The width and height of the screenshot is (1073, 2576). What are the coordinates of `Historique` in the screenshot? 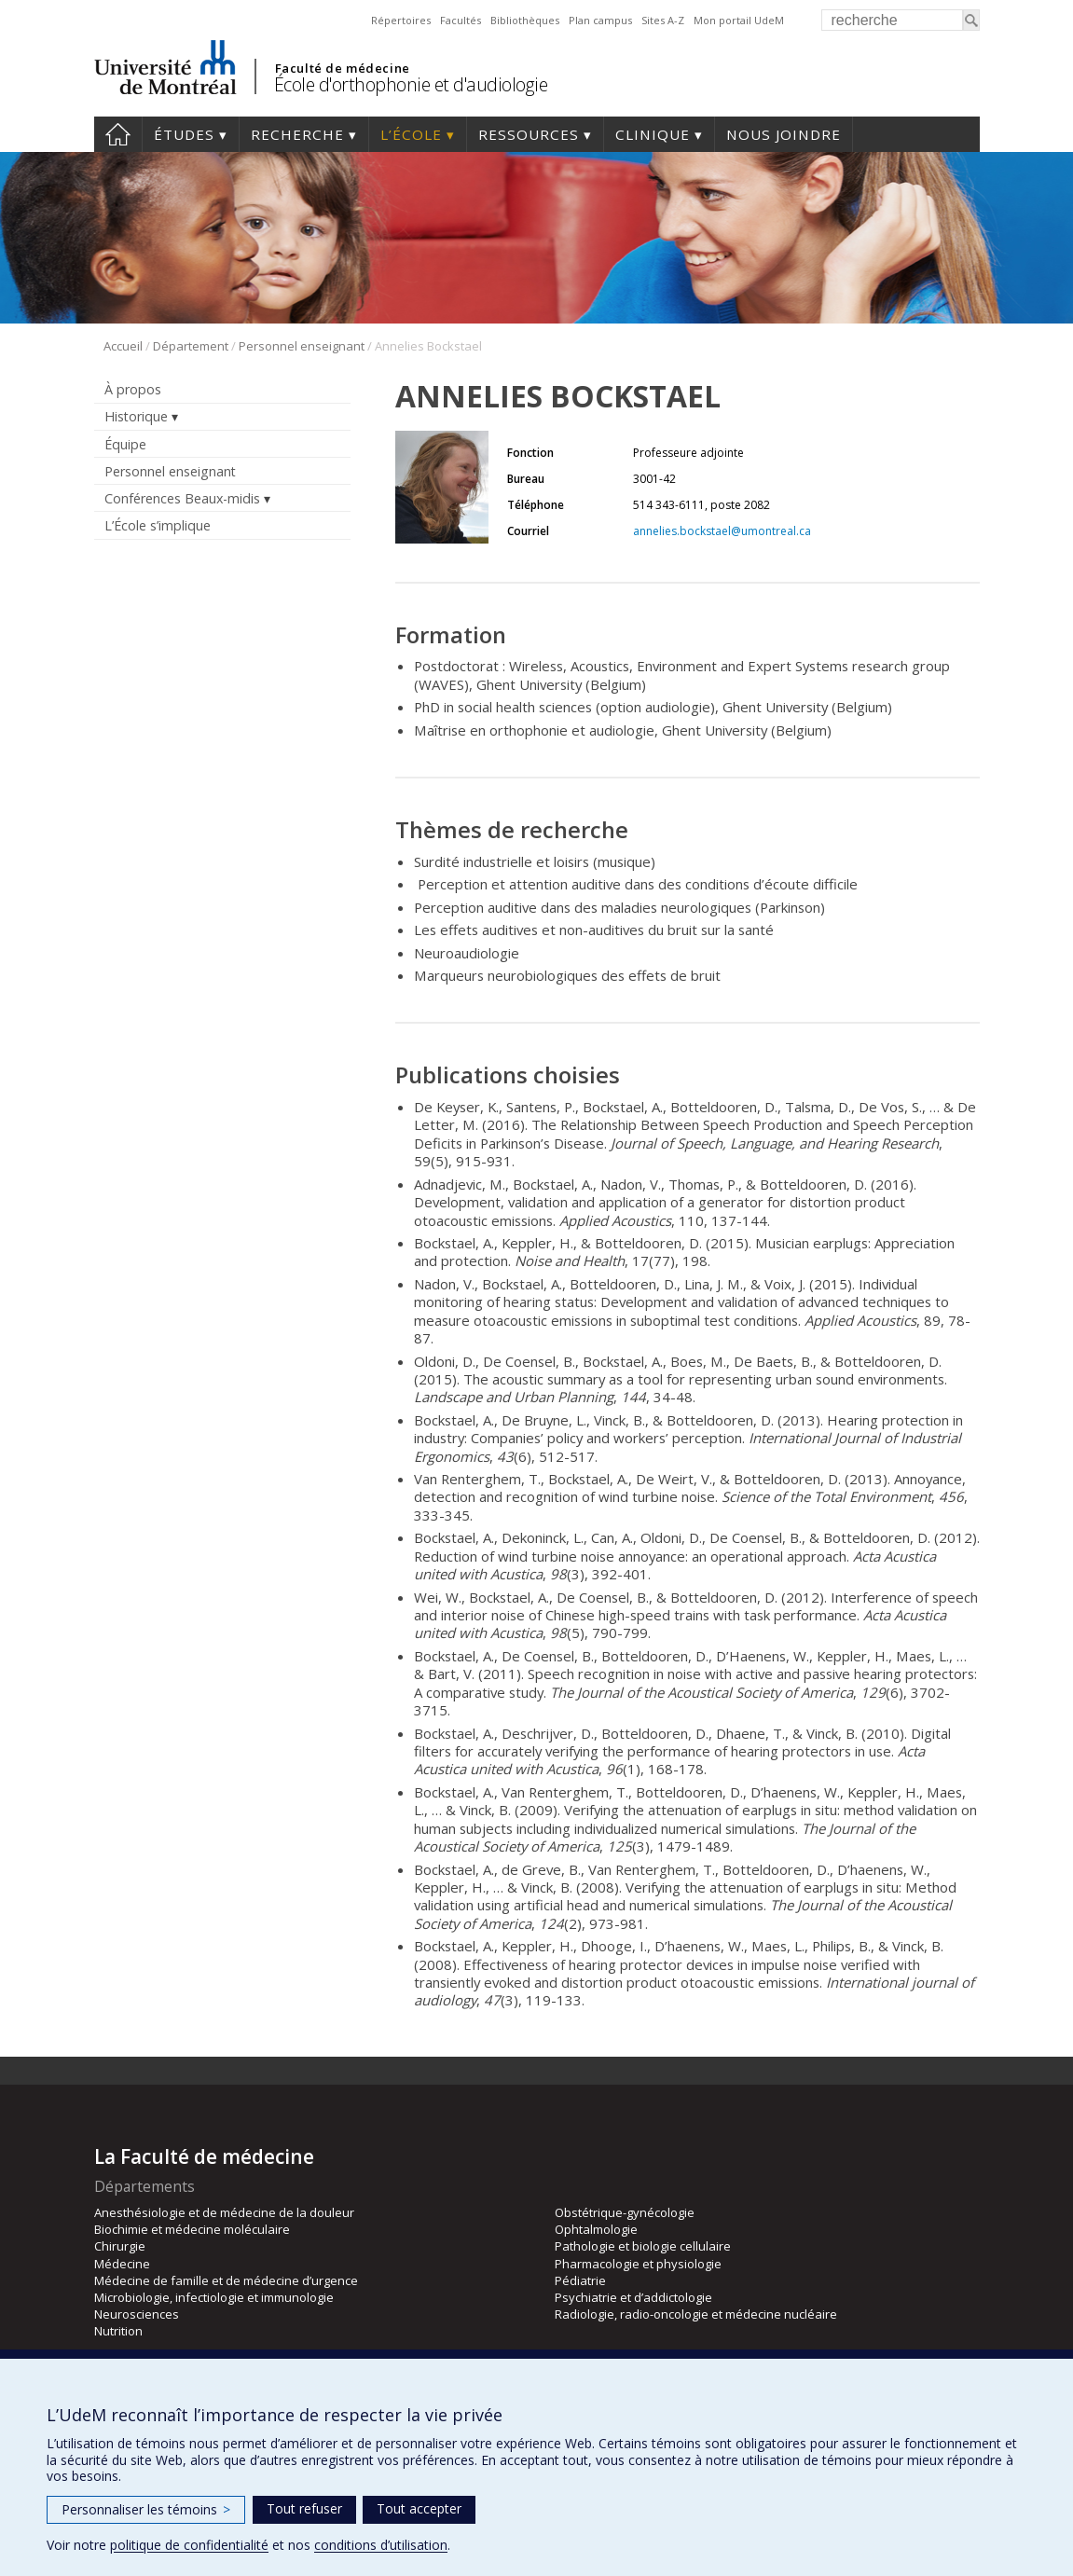 It's located at (136, 416).